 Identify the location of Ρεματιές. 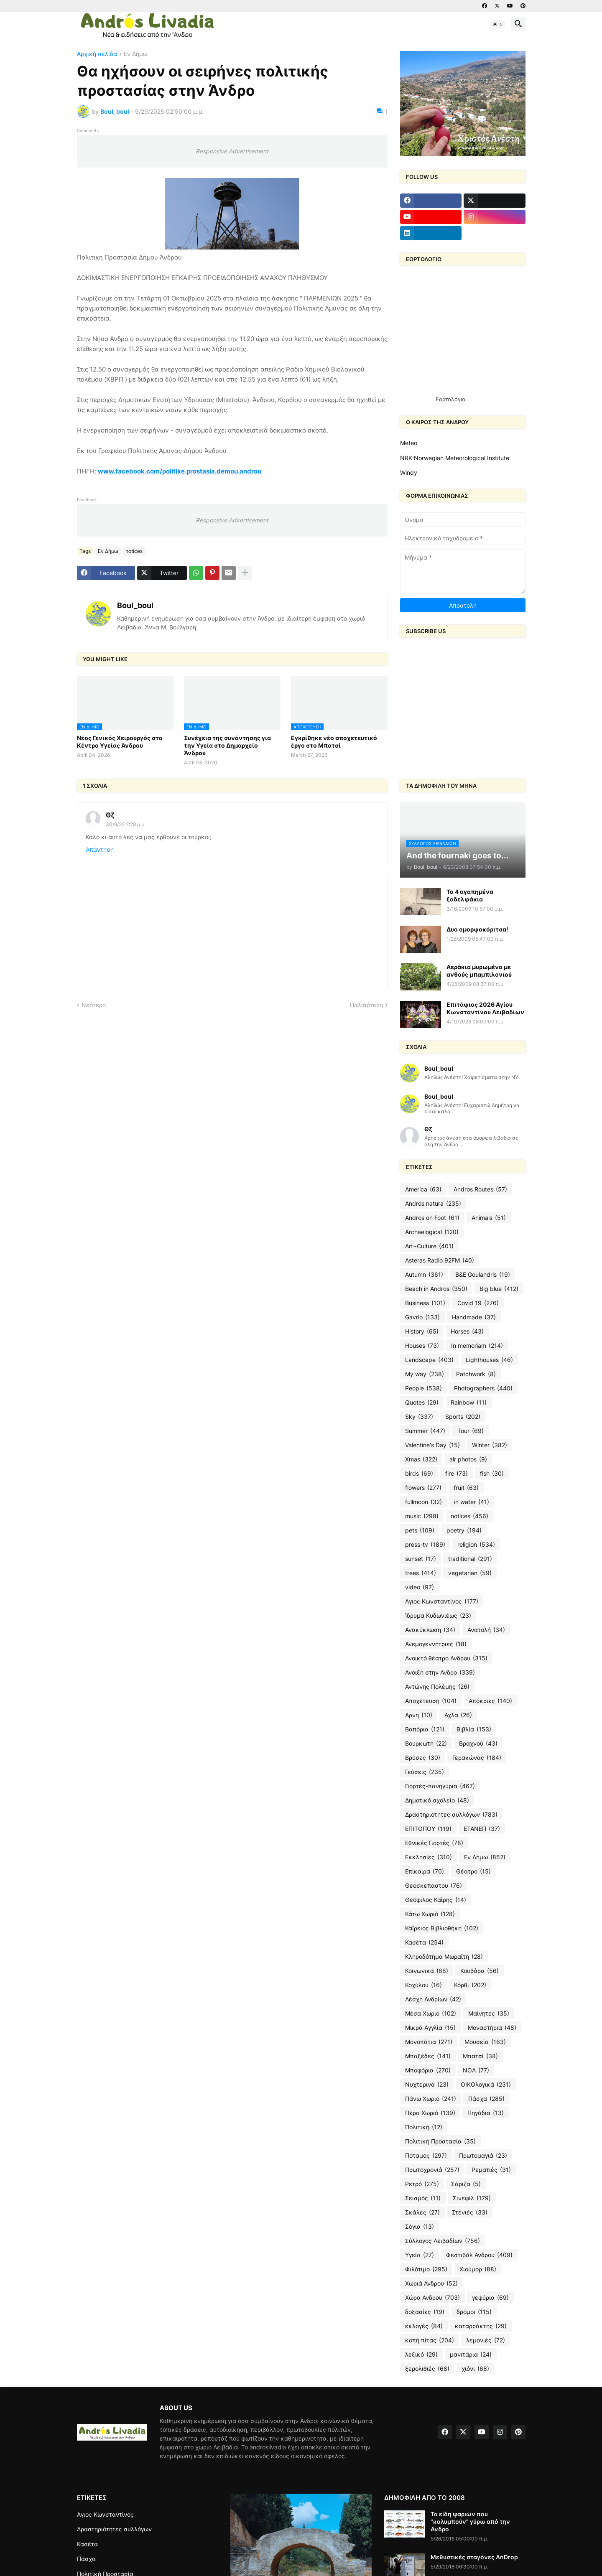
(491, 2170).